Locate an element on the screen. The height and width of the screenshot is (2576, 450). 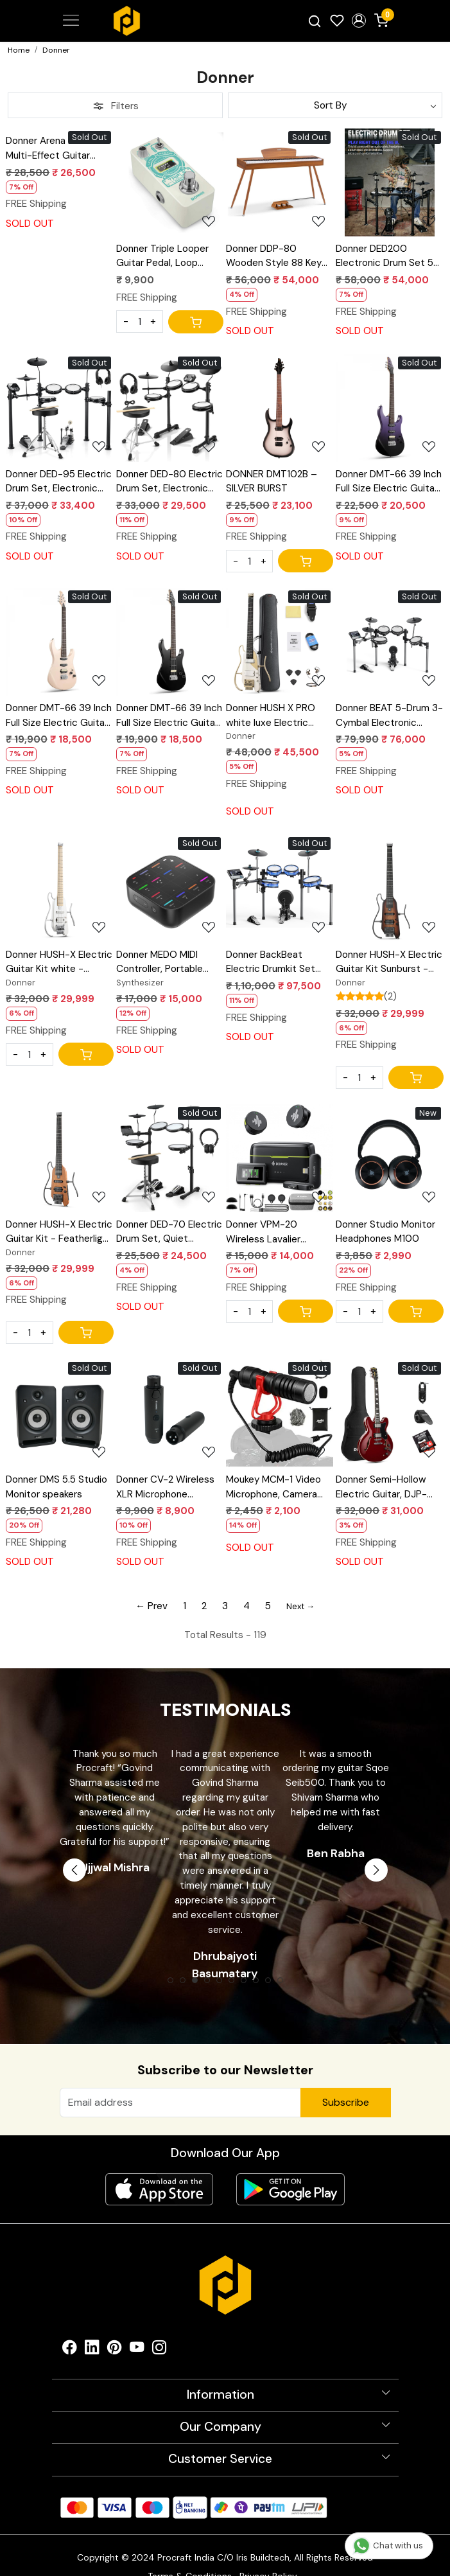
[Facebook] is located at coordinates (70, 2327).